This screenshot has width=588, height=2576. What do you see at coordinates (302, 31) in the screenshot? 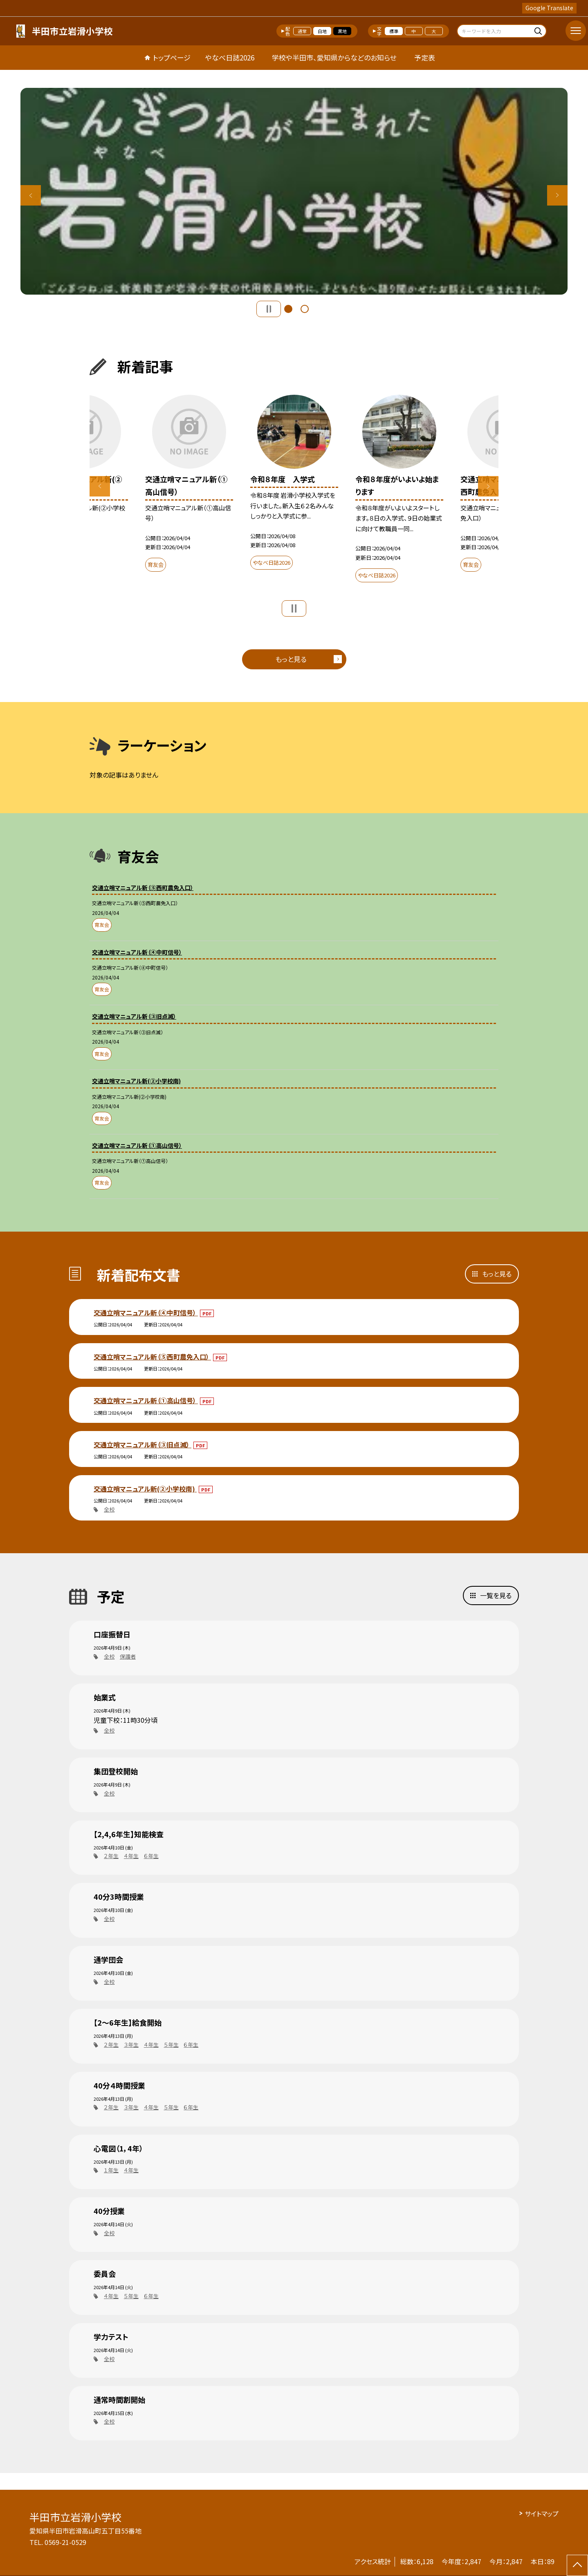
I see `通常` at bounding box center [302, 31].